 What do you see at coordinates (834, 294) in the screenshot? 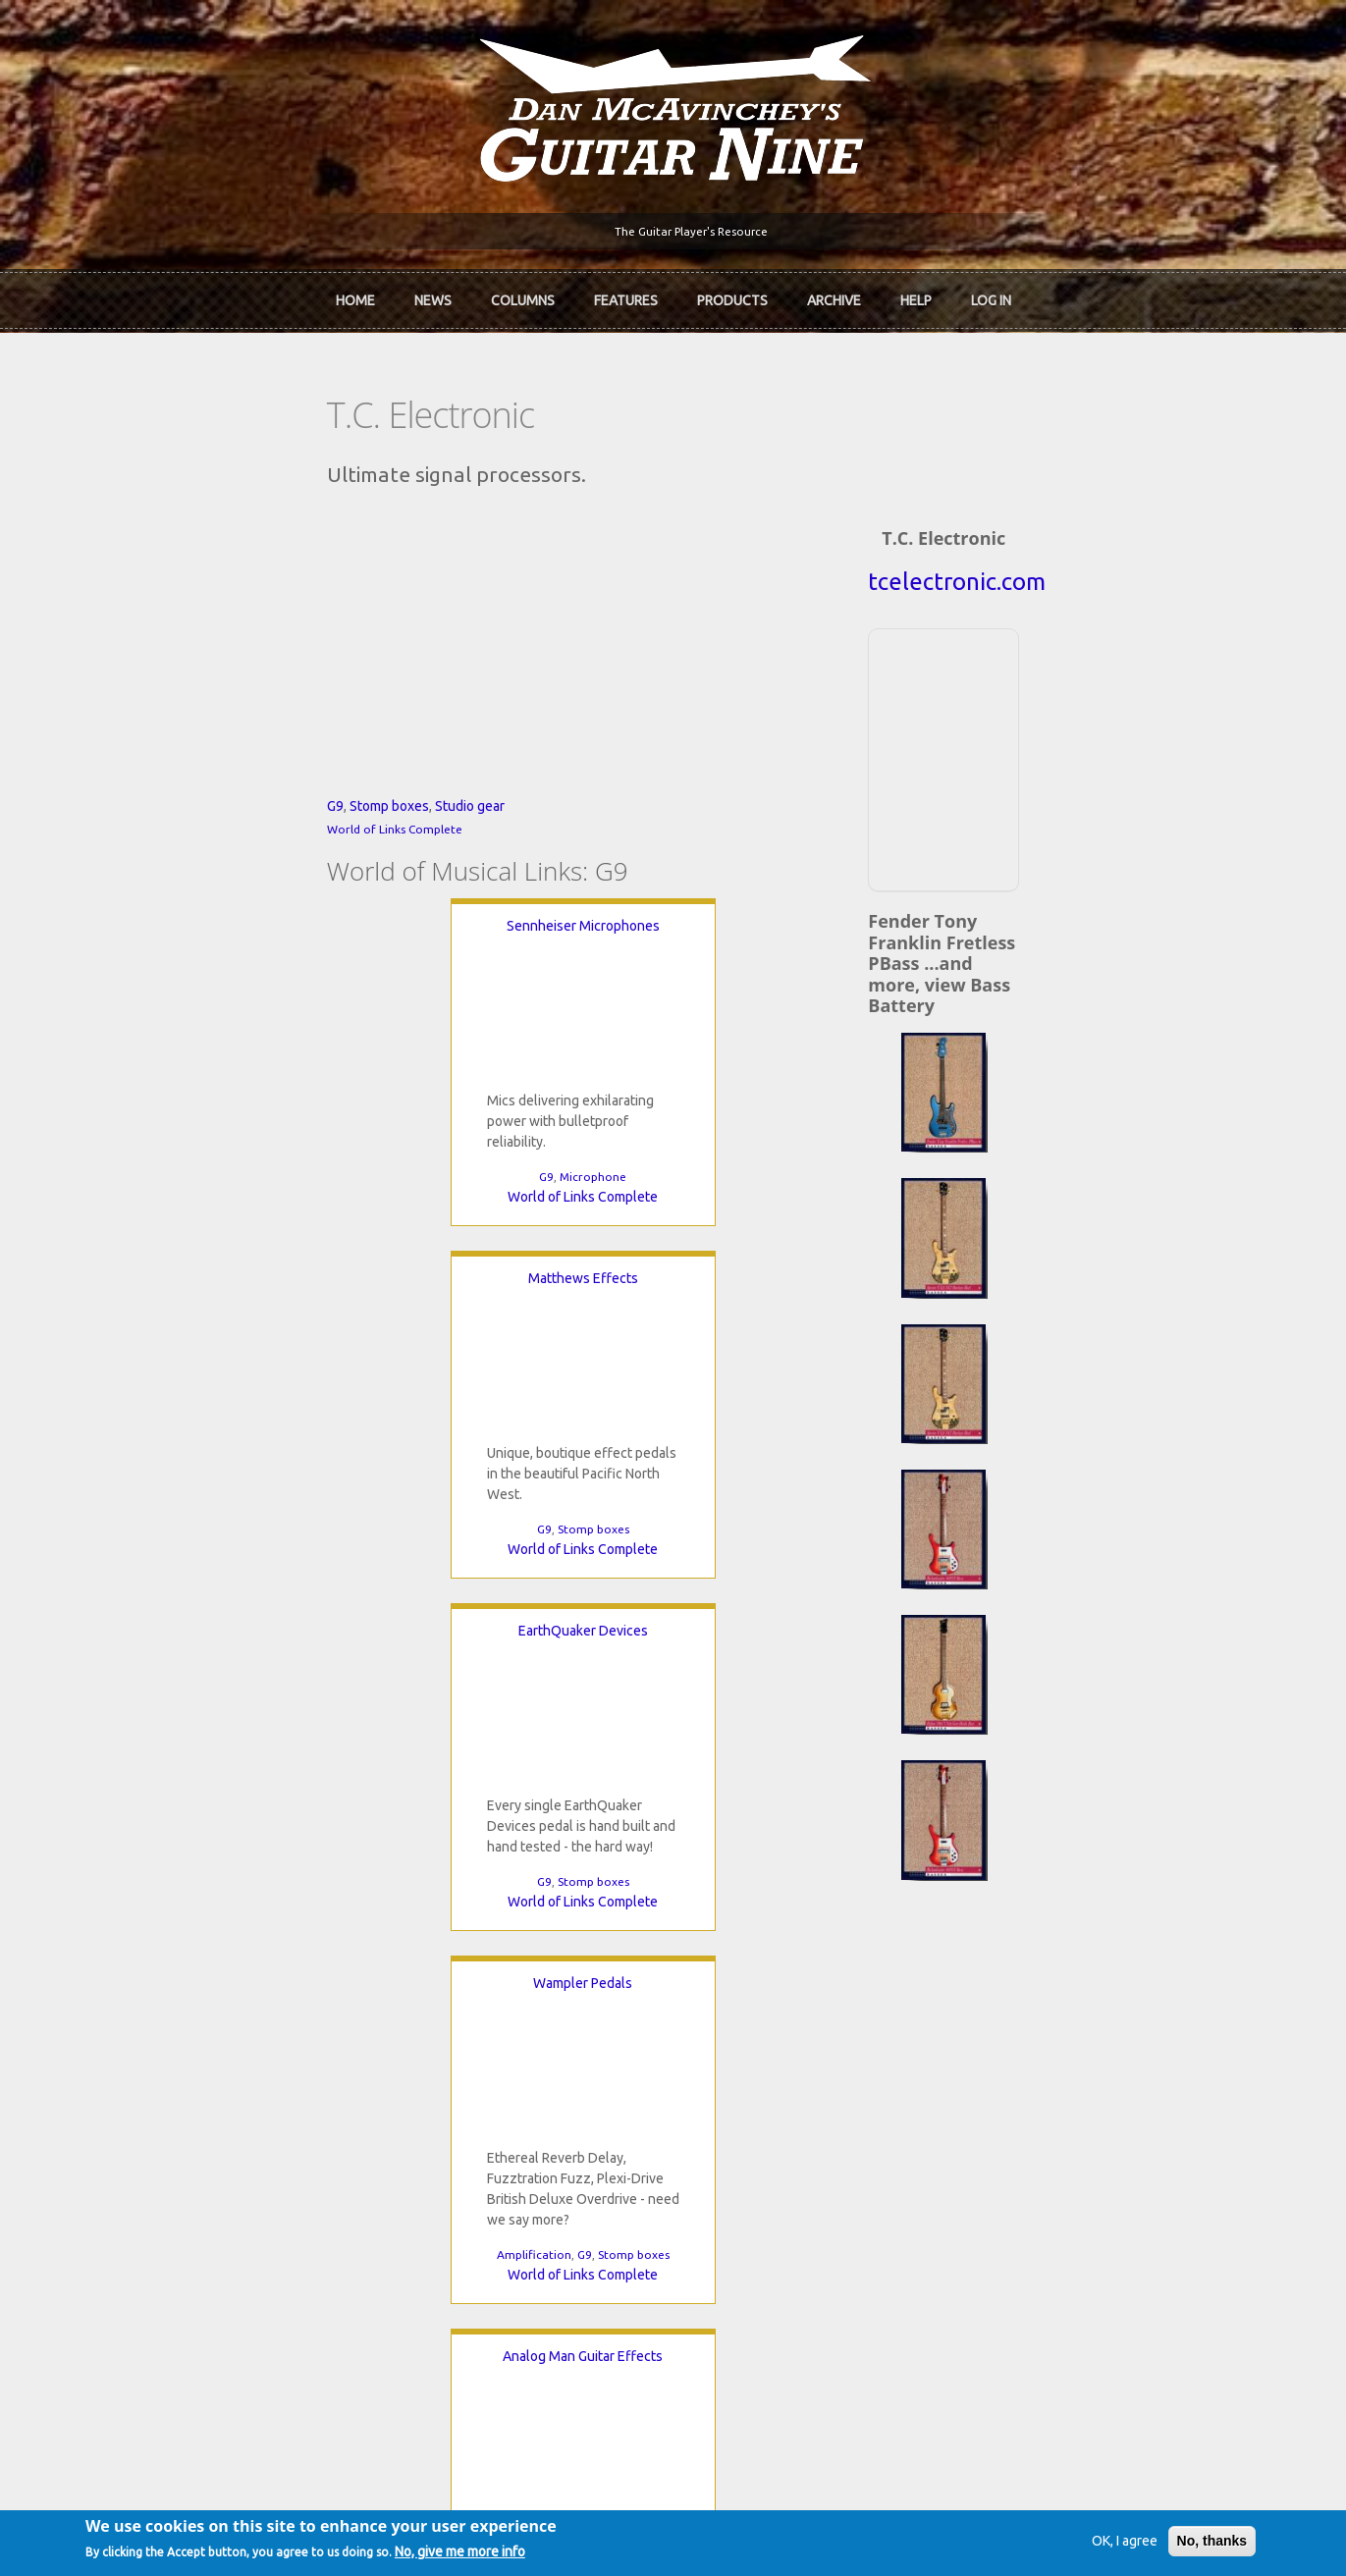
I see `Archive` at bounding box center [834, 294].